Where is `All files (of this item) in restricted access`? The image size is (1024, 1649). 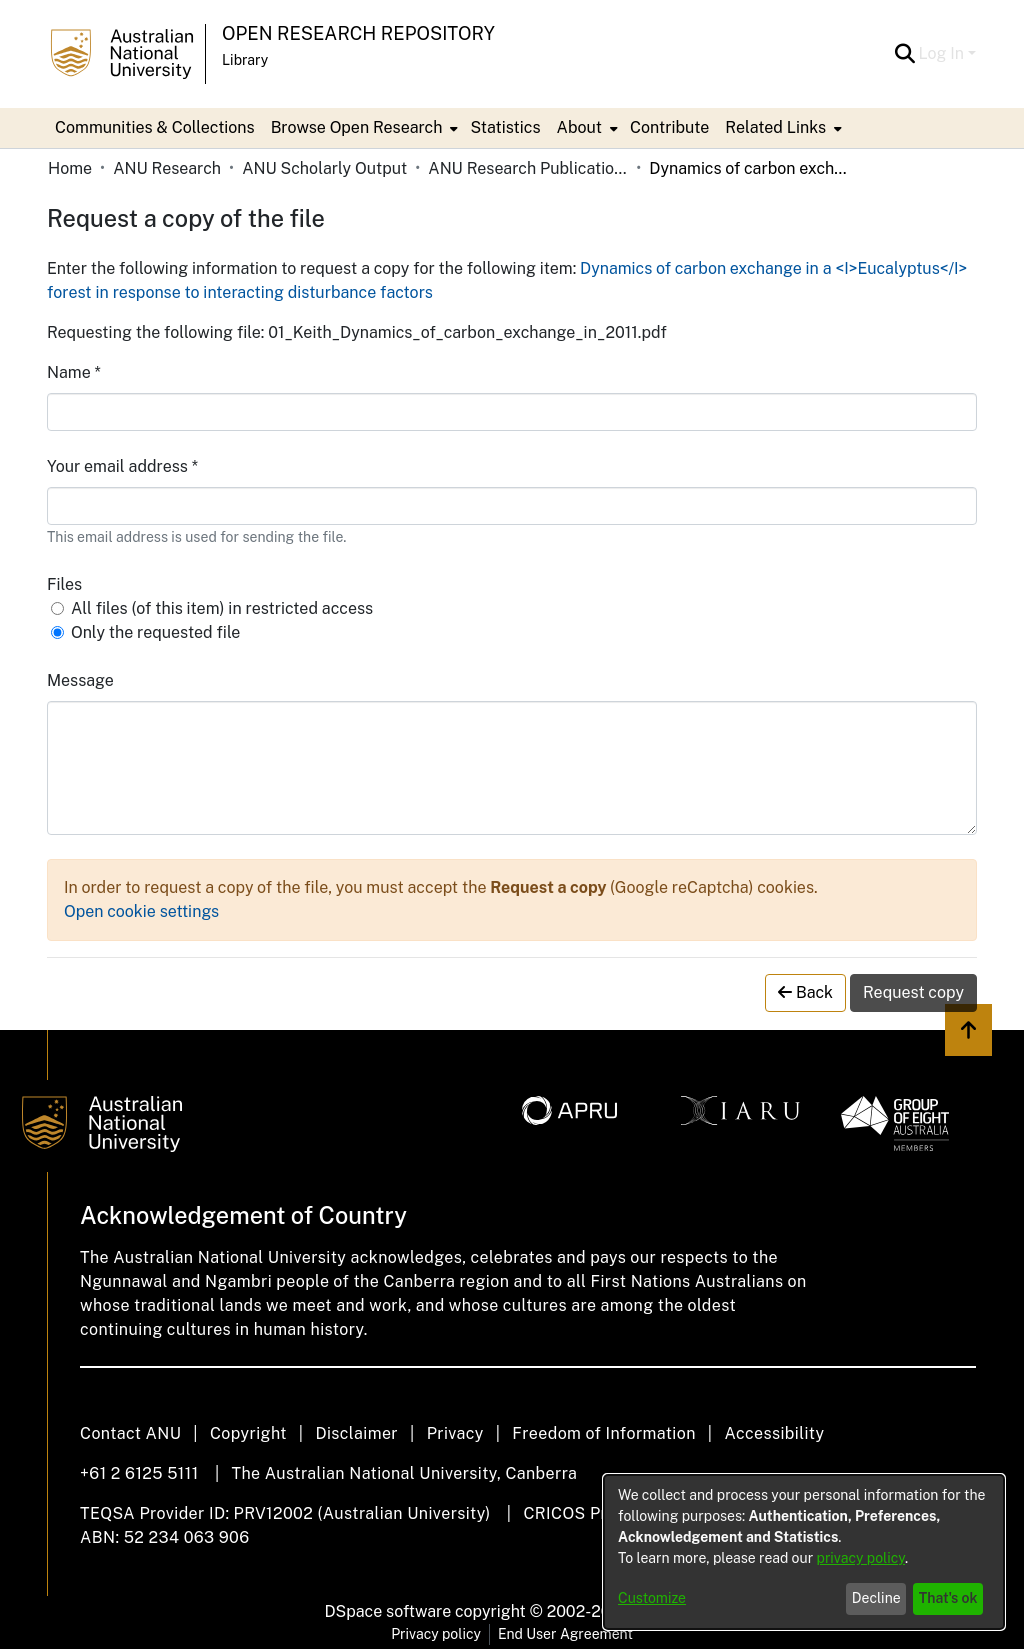
All files (of this item) in restricted access is located at coordinates (222, 608).